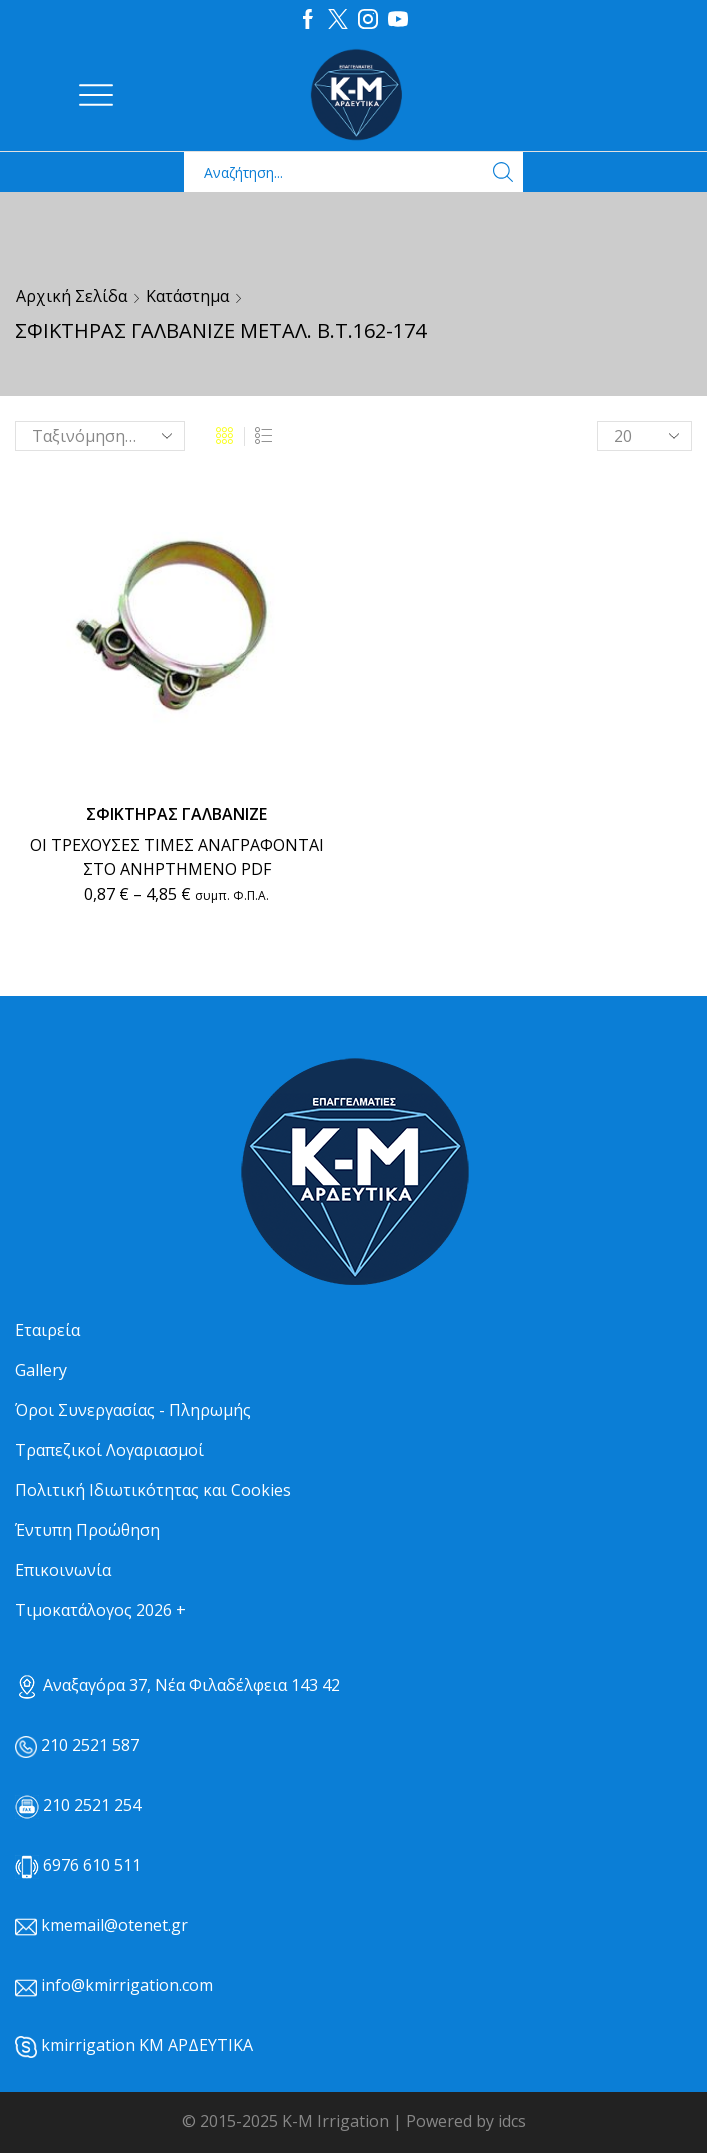 Image resolution: width=707 pixels, height=2153 pixels. Describe the element at coordinates (133, 1410) in the screenshot. I see `Όροι Συνεργασίας - Πληρωμής` at that location.